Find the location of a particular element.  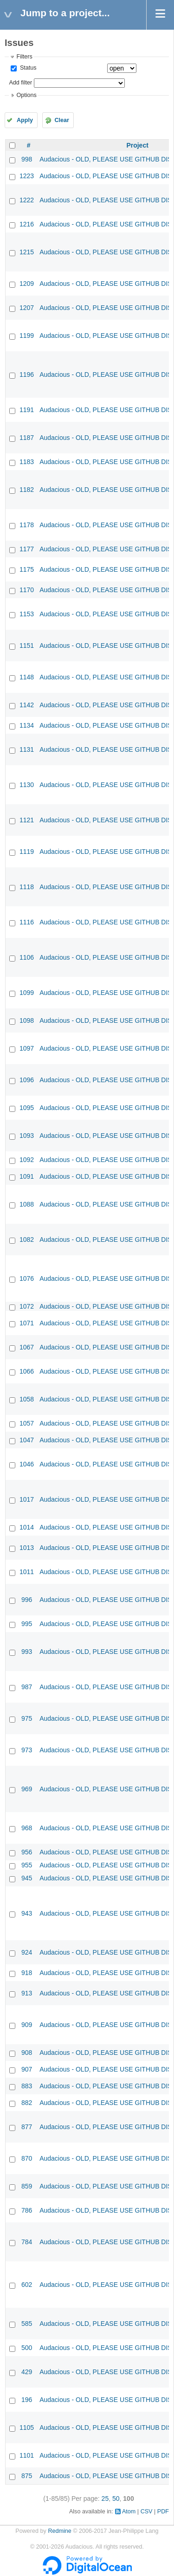

1072 is located at coordinates (26, 1306).